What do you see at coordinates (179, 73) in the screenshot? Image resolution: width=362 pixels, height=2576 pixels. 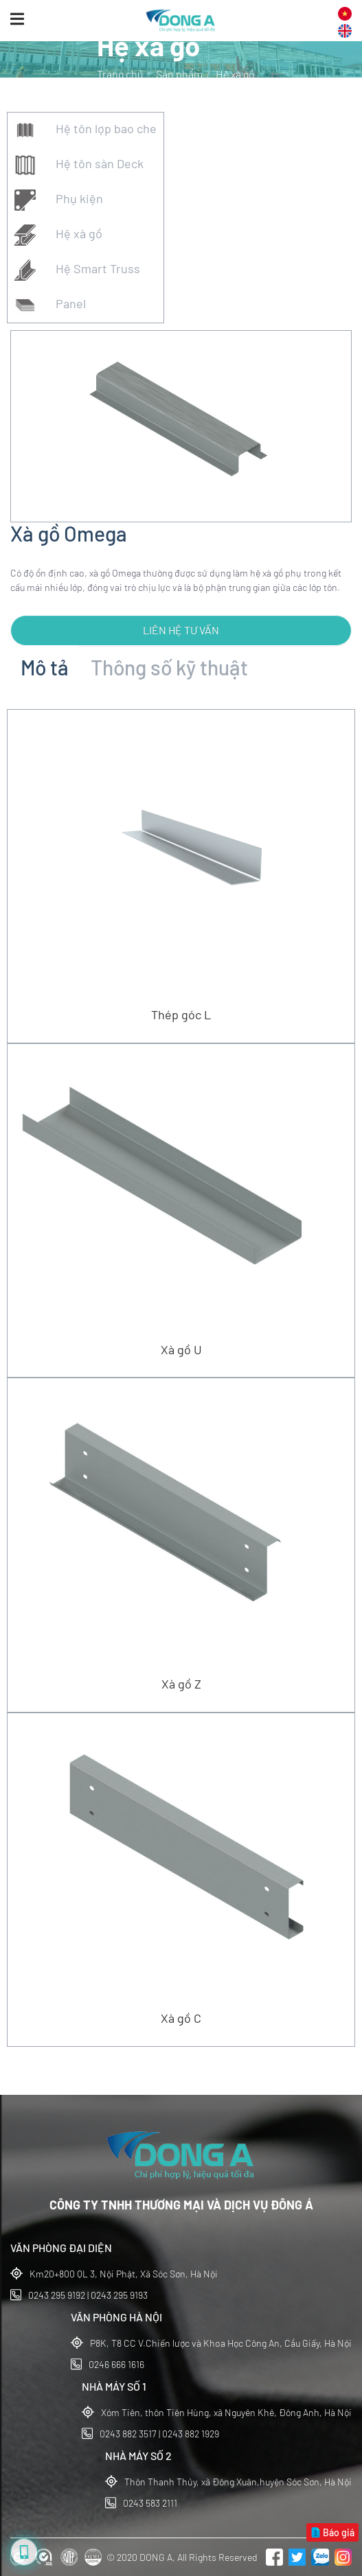 I see `Sản phẩm` at bounding box center [179, 73].